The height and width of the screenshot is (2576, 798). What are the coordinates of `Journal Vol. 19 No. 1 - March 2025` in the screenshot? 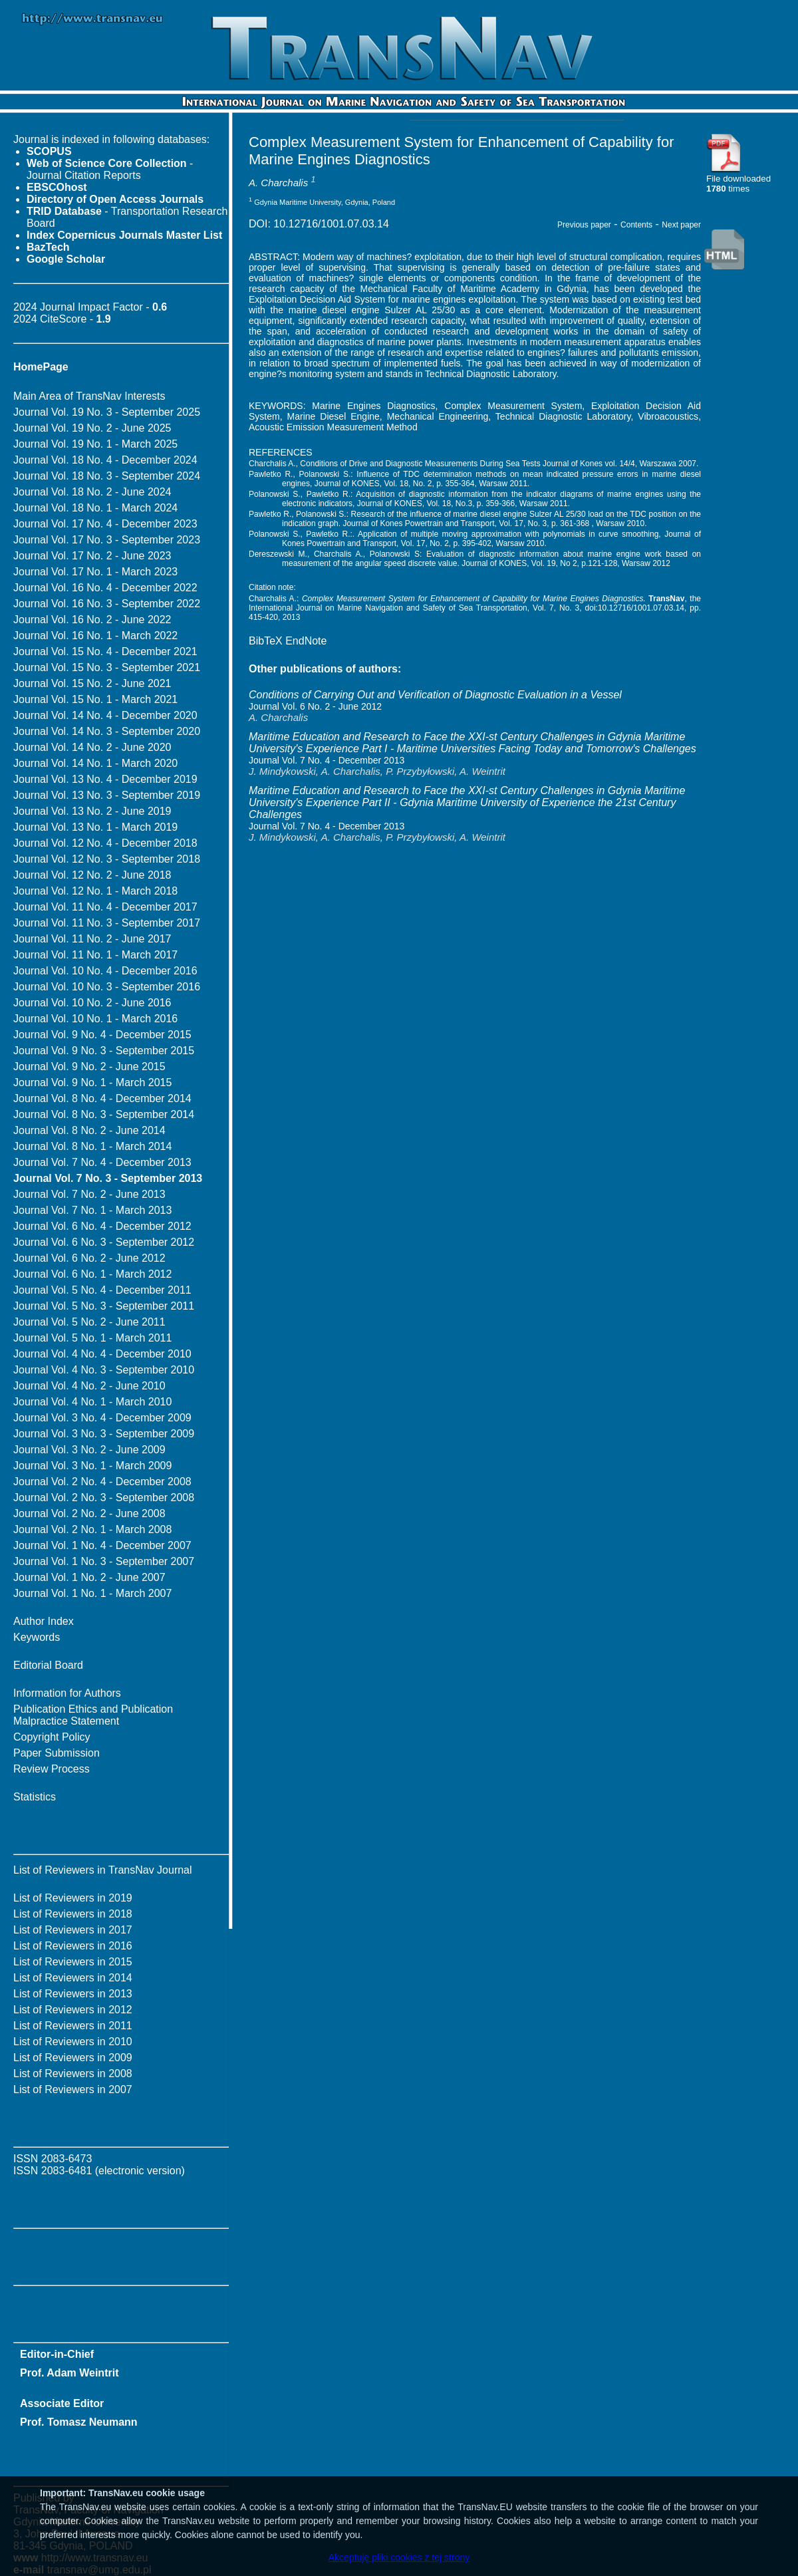 It's located at (95, 444).